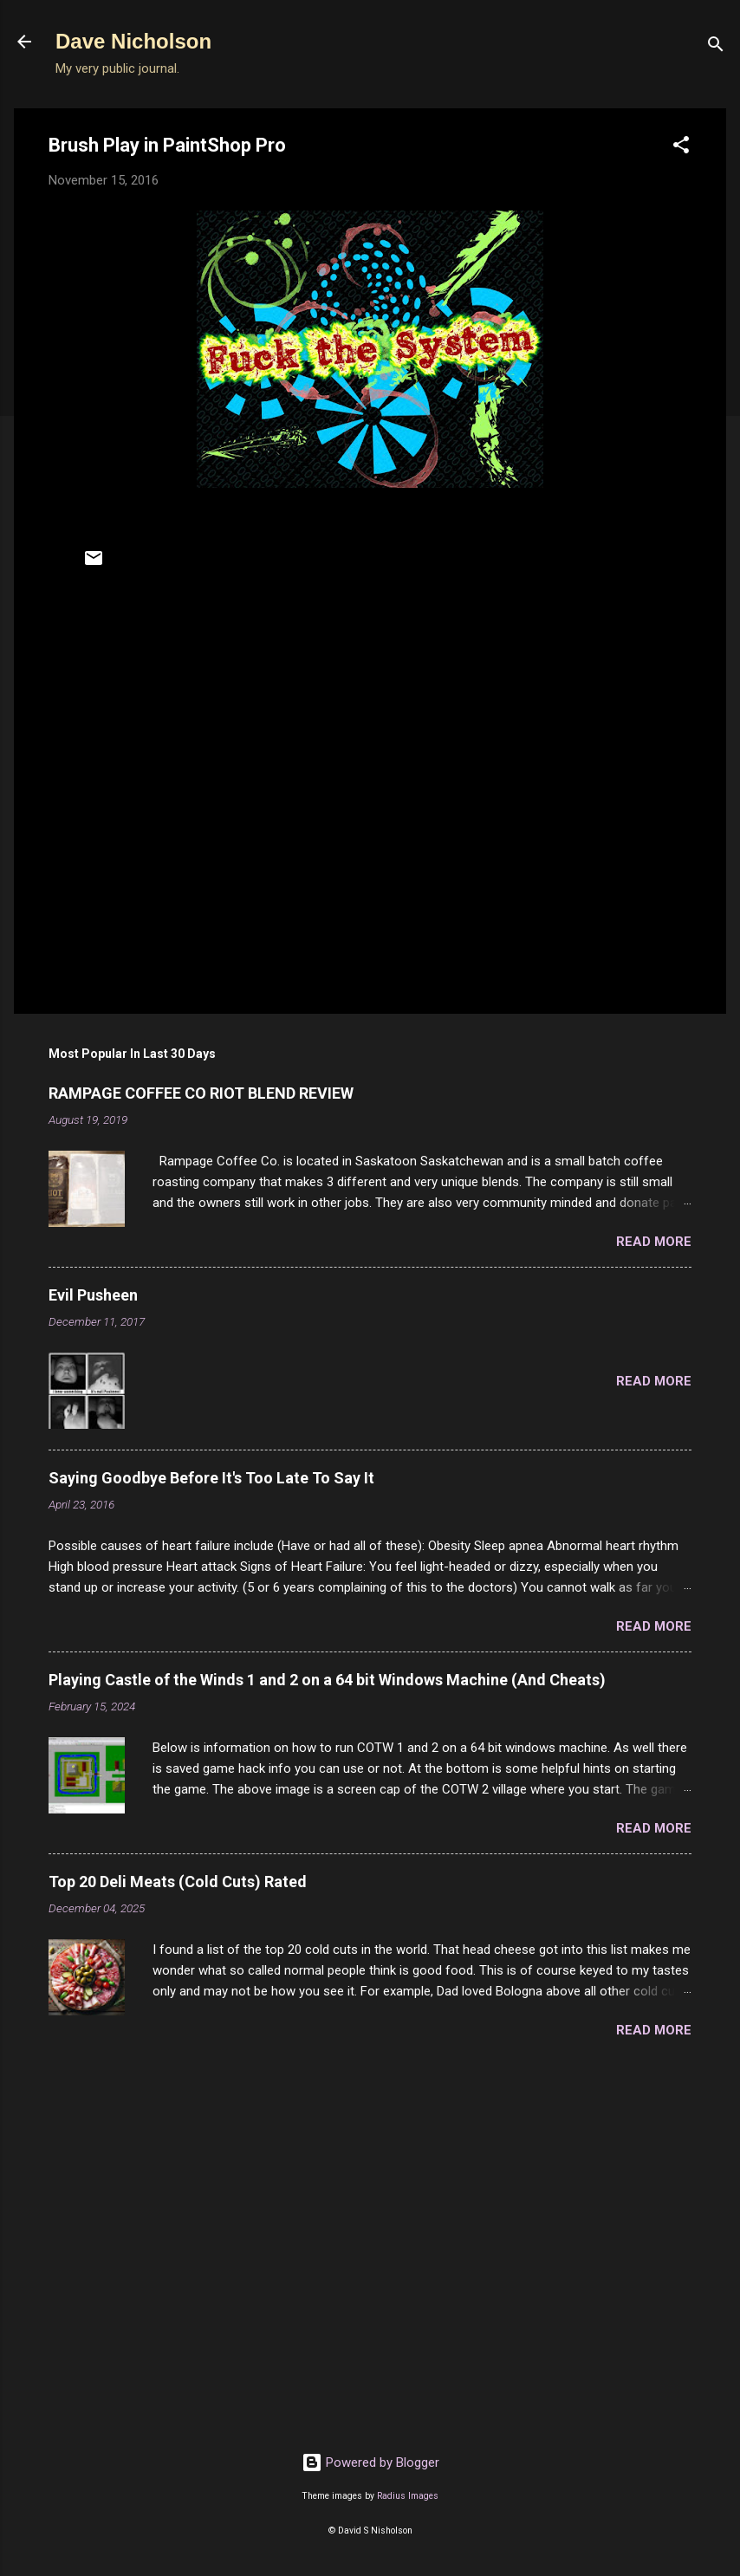 The image size is (740, 2576). What do you see at coordinates (407, 2495) in the screenshot?
I see `Radius Images` at bounding box center [407, 2495].